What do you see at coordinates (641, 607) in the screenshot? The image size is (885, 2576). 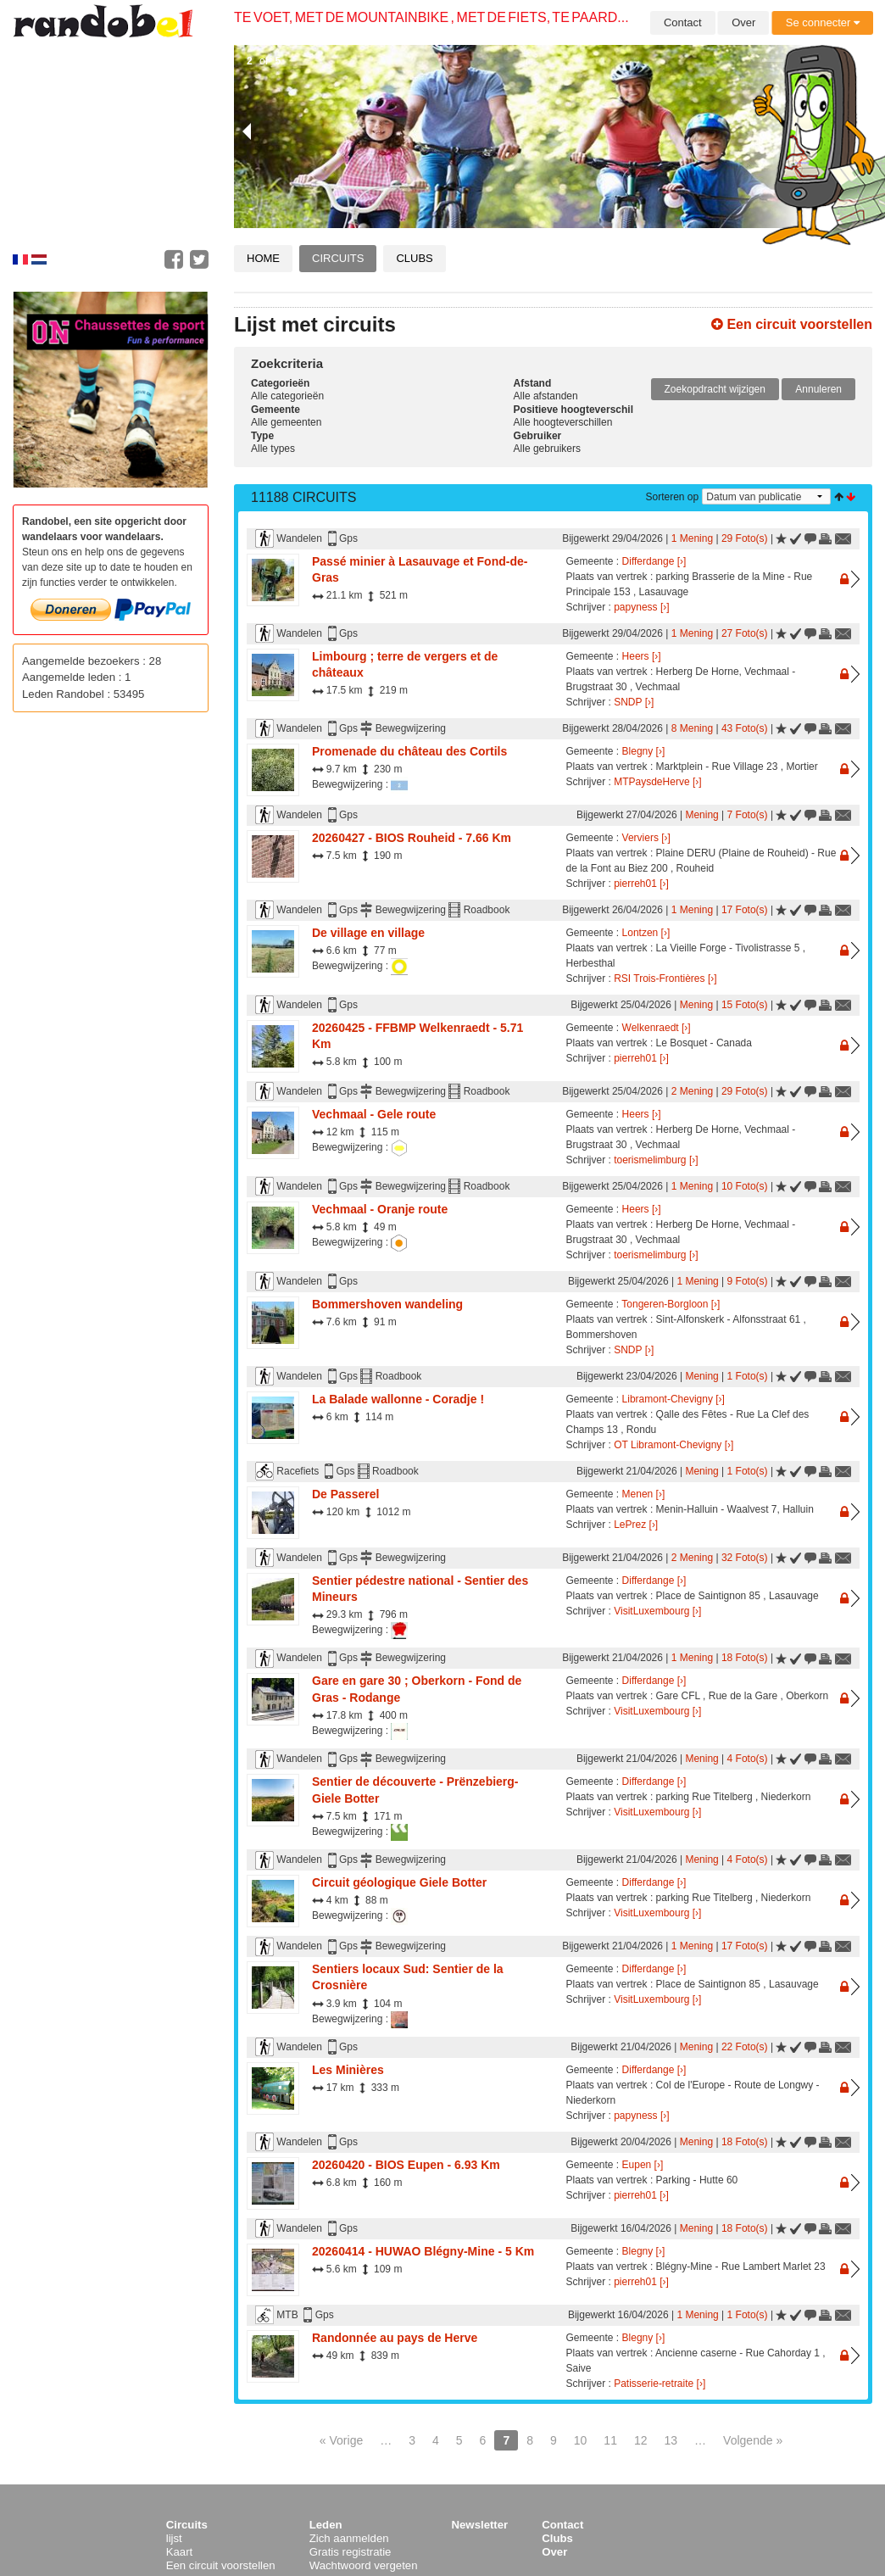 I see `papyness [›]` at bounding box center [641, 607].